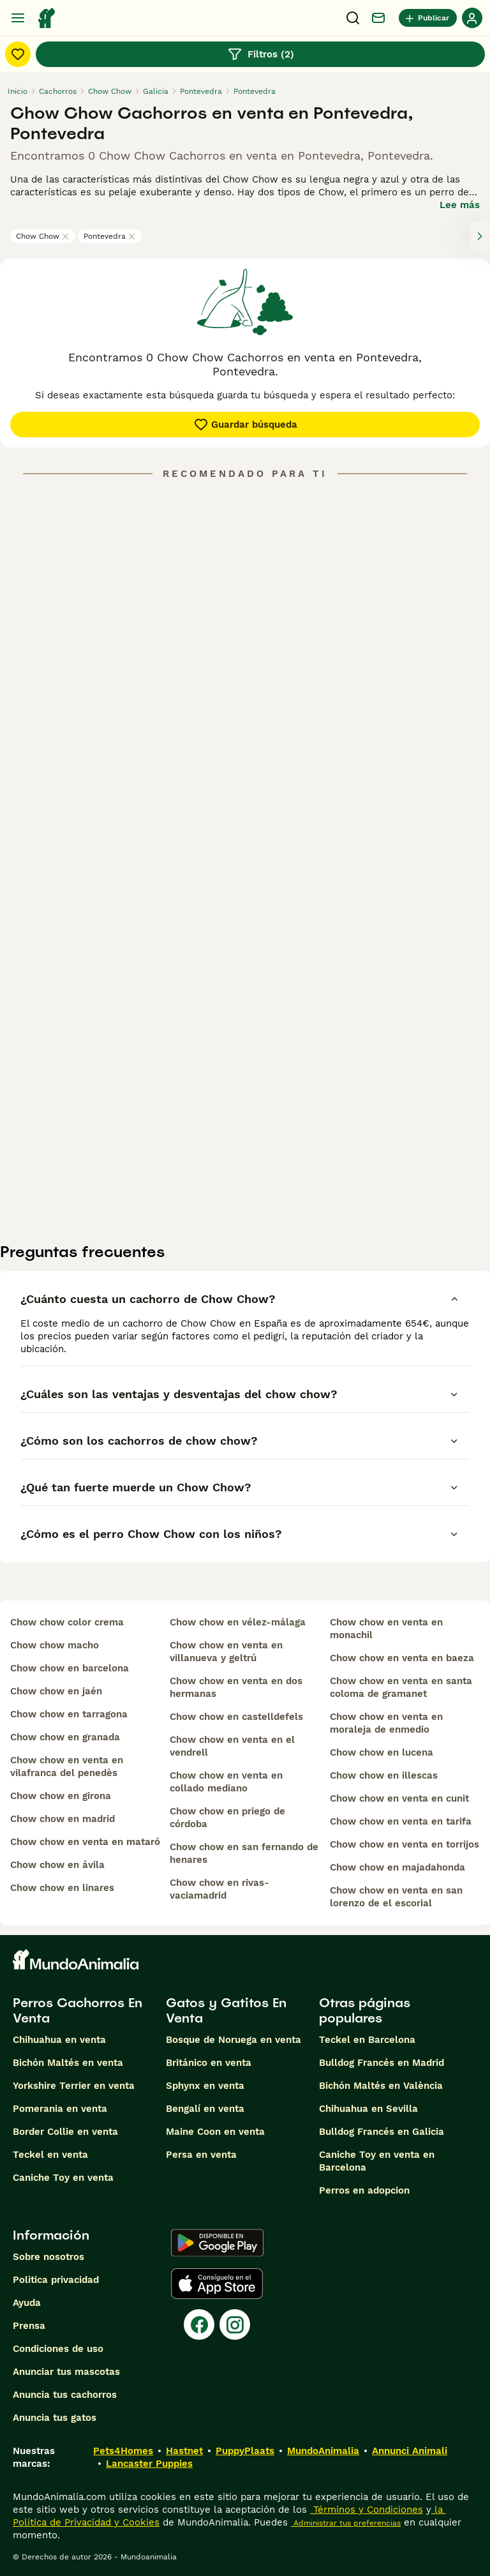 This screenshot has height=2576, width=490. I want to click on chow chow en castelldefels, so click(236, 1716).